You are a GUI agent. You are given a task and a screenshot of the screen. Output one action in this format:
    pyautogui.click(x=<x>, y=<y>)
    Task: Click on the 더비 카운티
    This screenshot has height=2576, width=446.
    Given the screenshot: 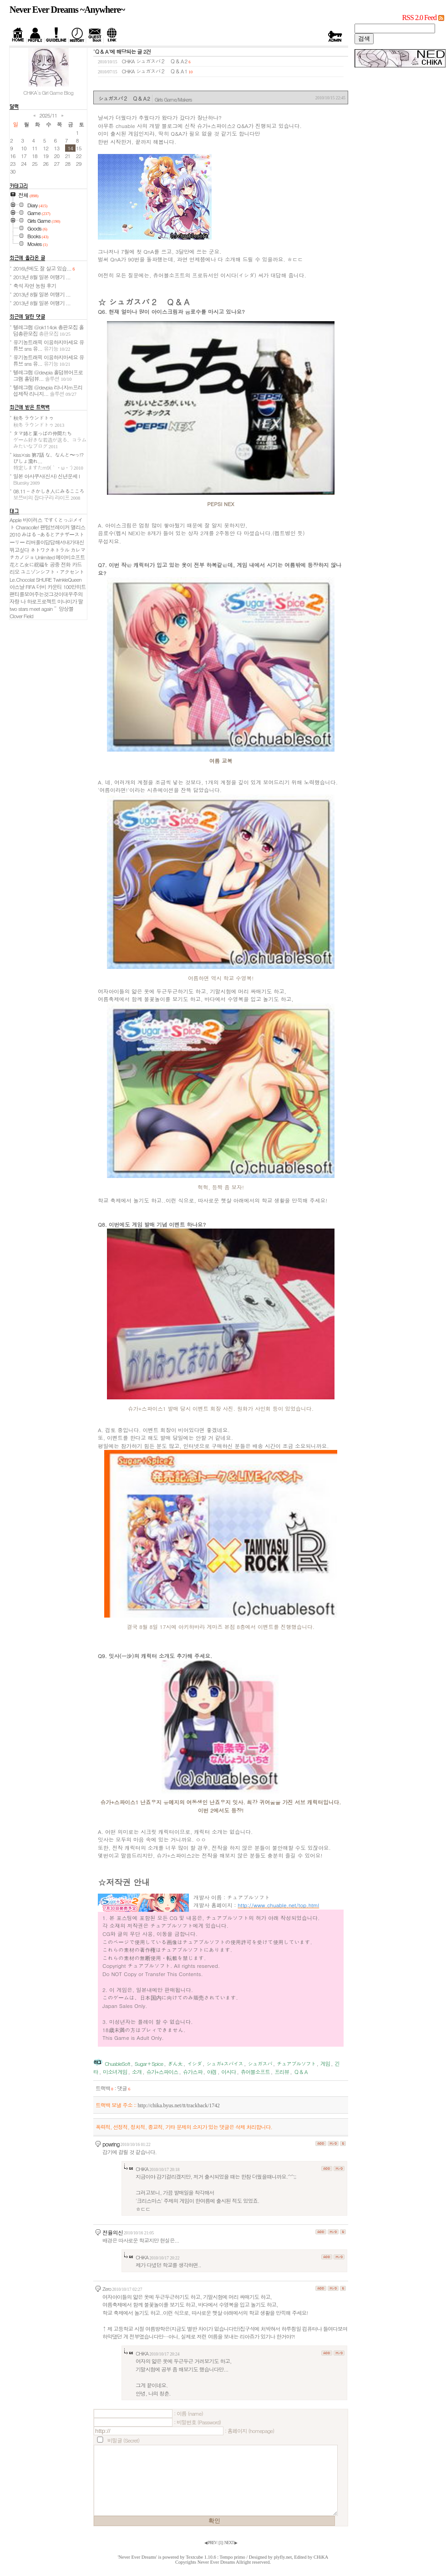 What is the action you would take?
    pyautogui.click(x=49, y=586)
    